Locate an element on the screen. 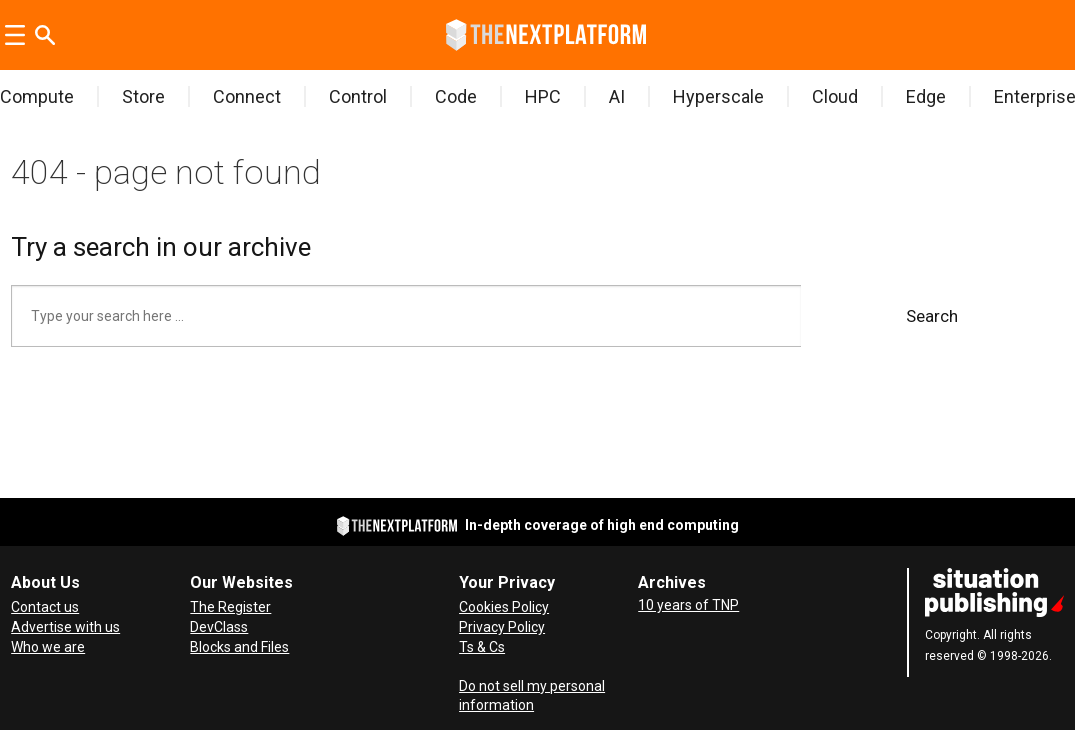 This screenshot has width=1075, height=740. 10 years of TNP is located at coordinates (688, 605).